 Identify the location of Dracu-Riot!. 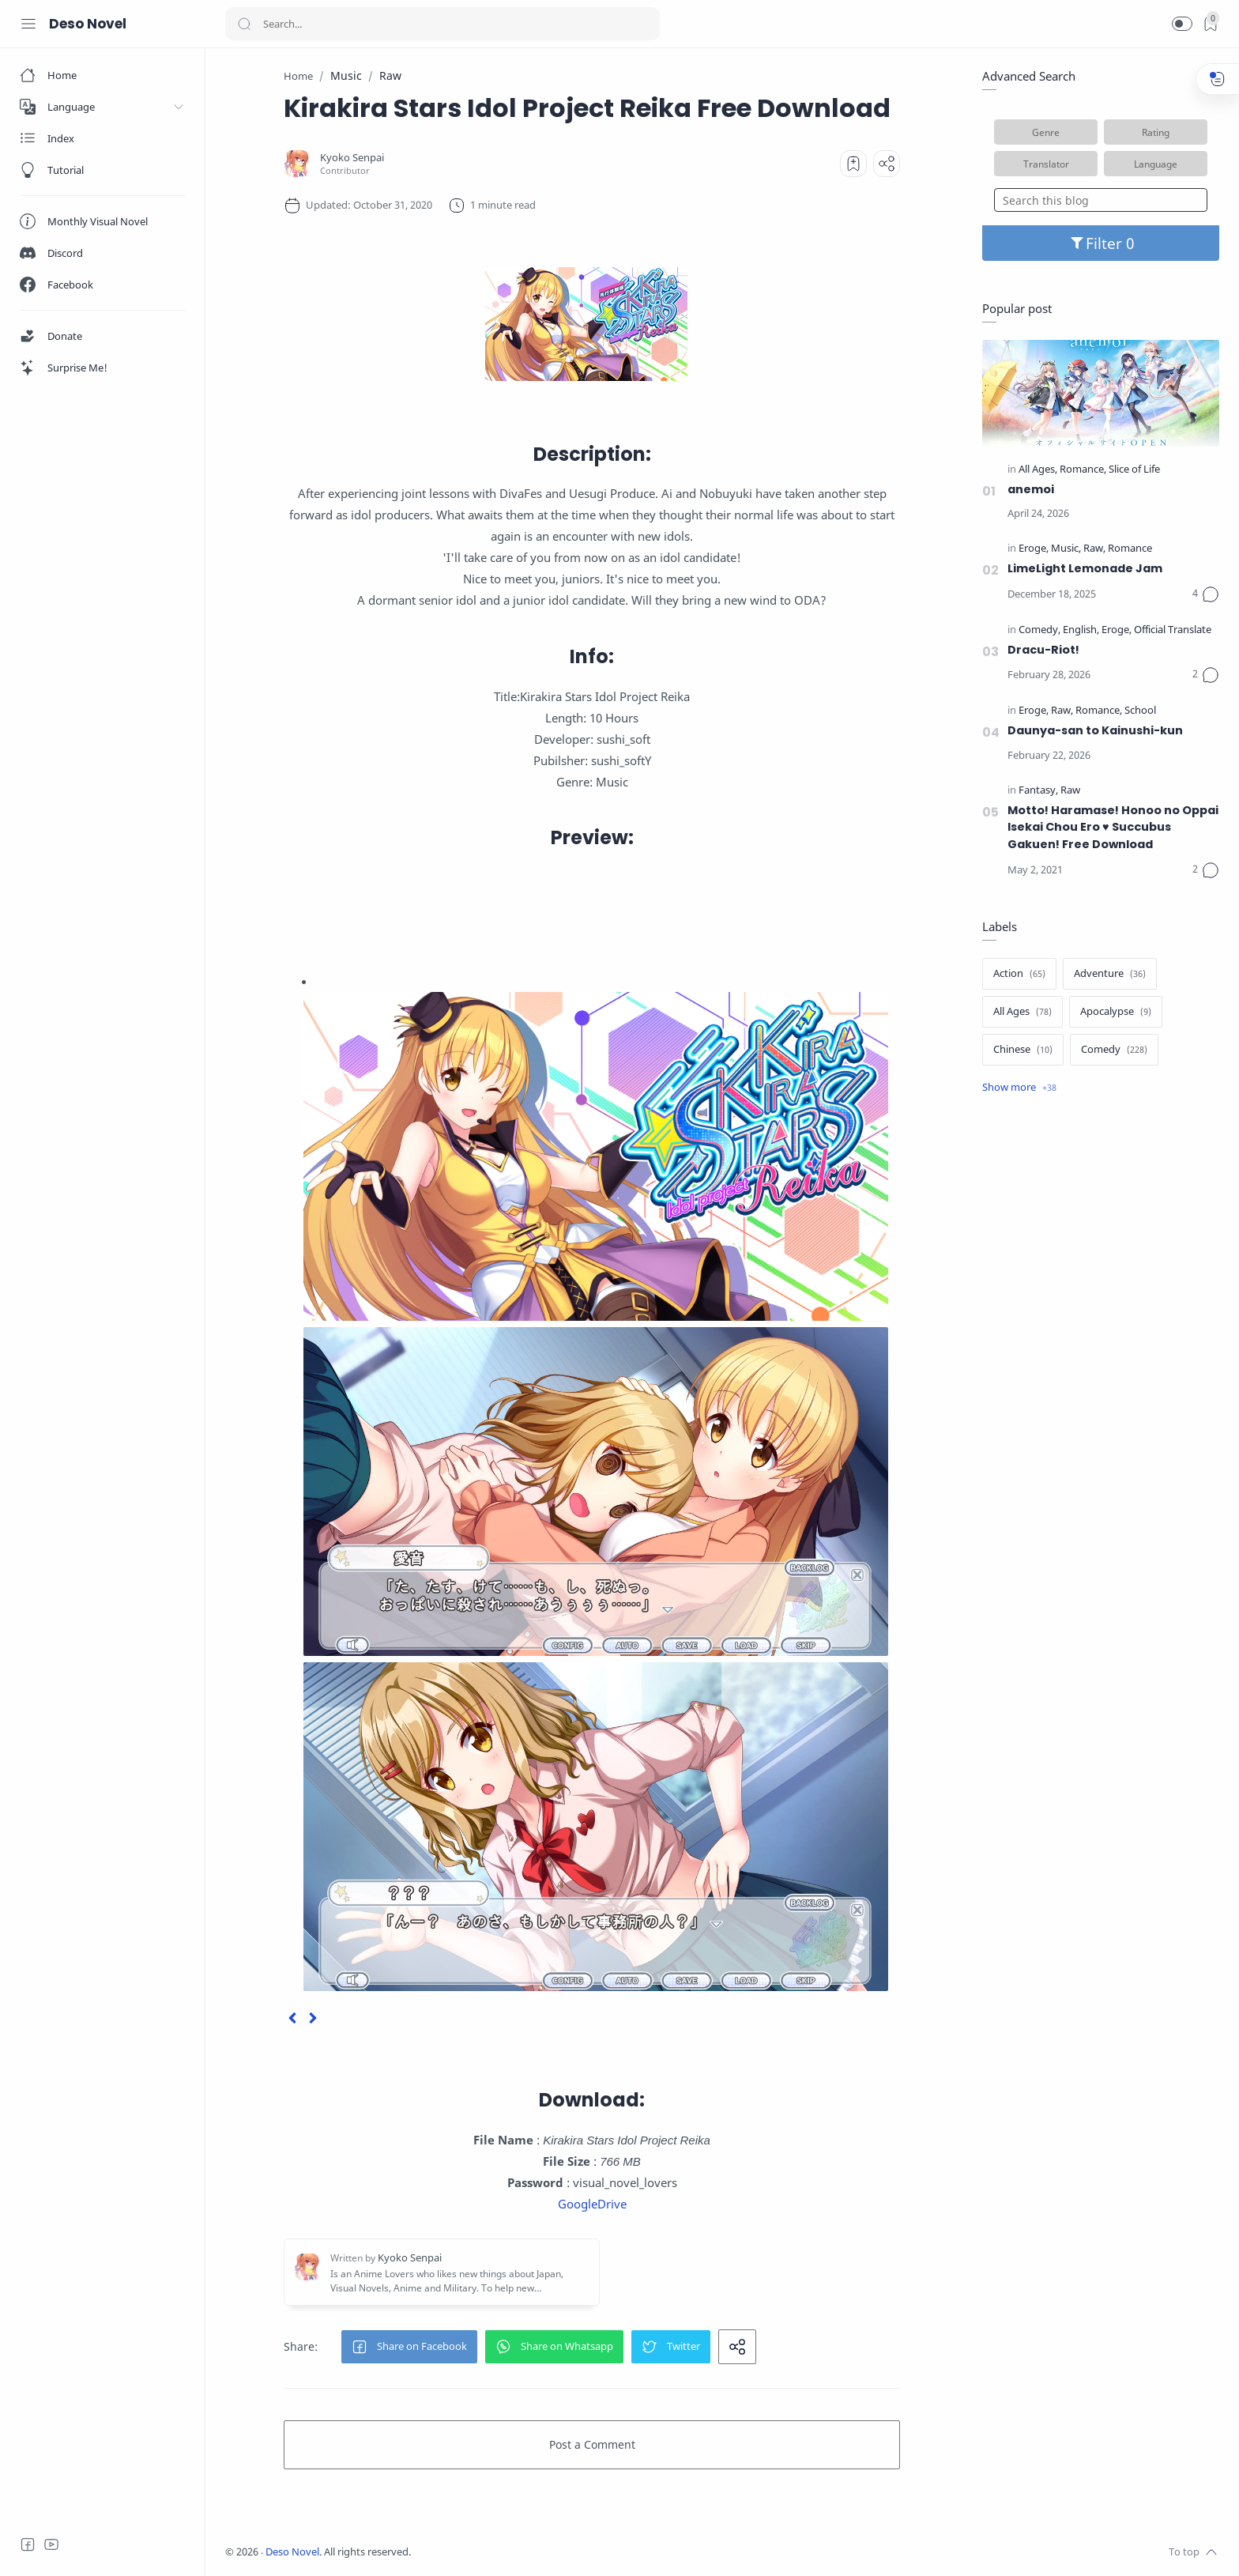
(1043, 650).